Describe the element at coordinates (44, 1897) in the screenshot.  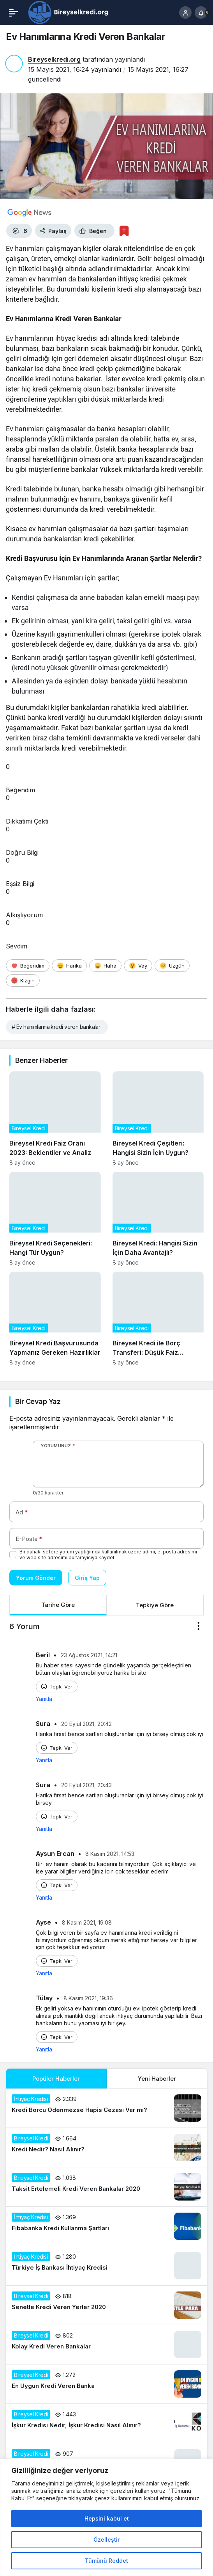
I see `Yanıtla [Aysun Ercan için yanıt]` at that location.